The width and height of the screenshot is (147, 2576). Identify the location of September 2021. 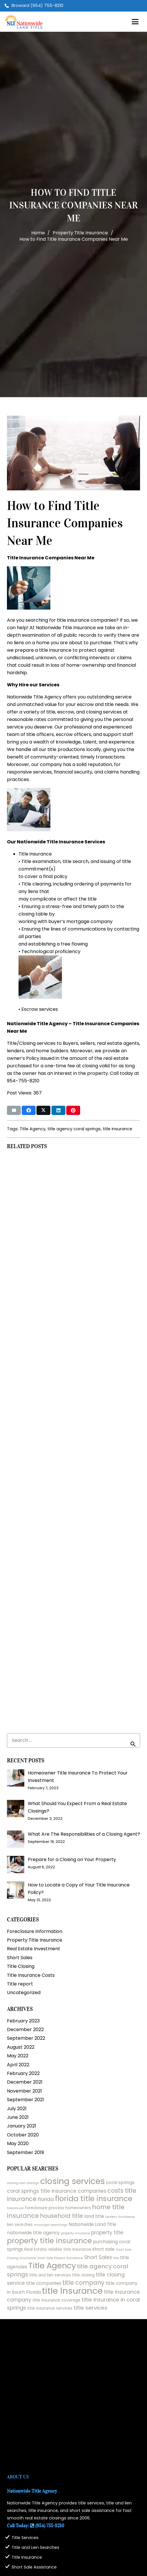
(25, 2099).